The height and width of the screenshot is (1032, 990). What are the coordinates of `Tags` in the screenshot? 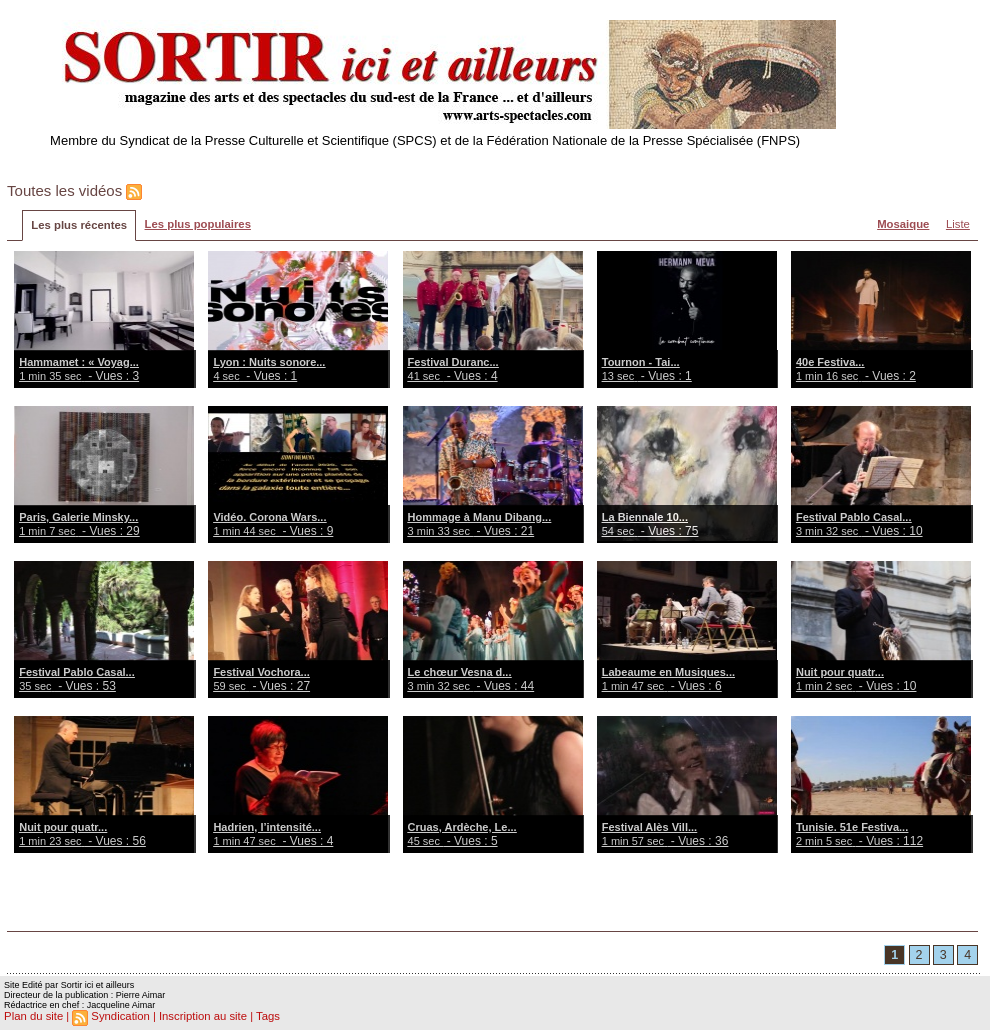 It's located at (261, 1018).